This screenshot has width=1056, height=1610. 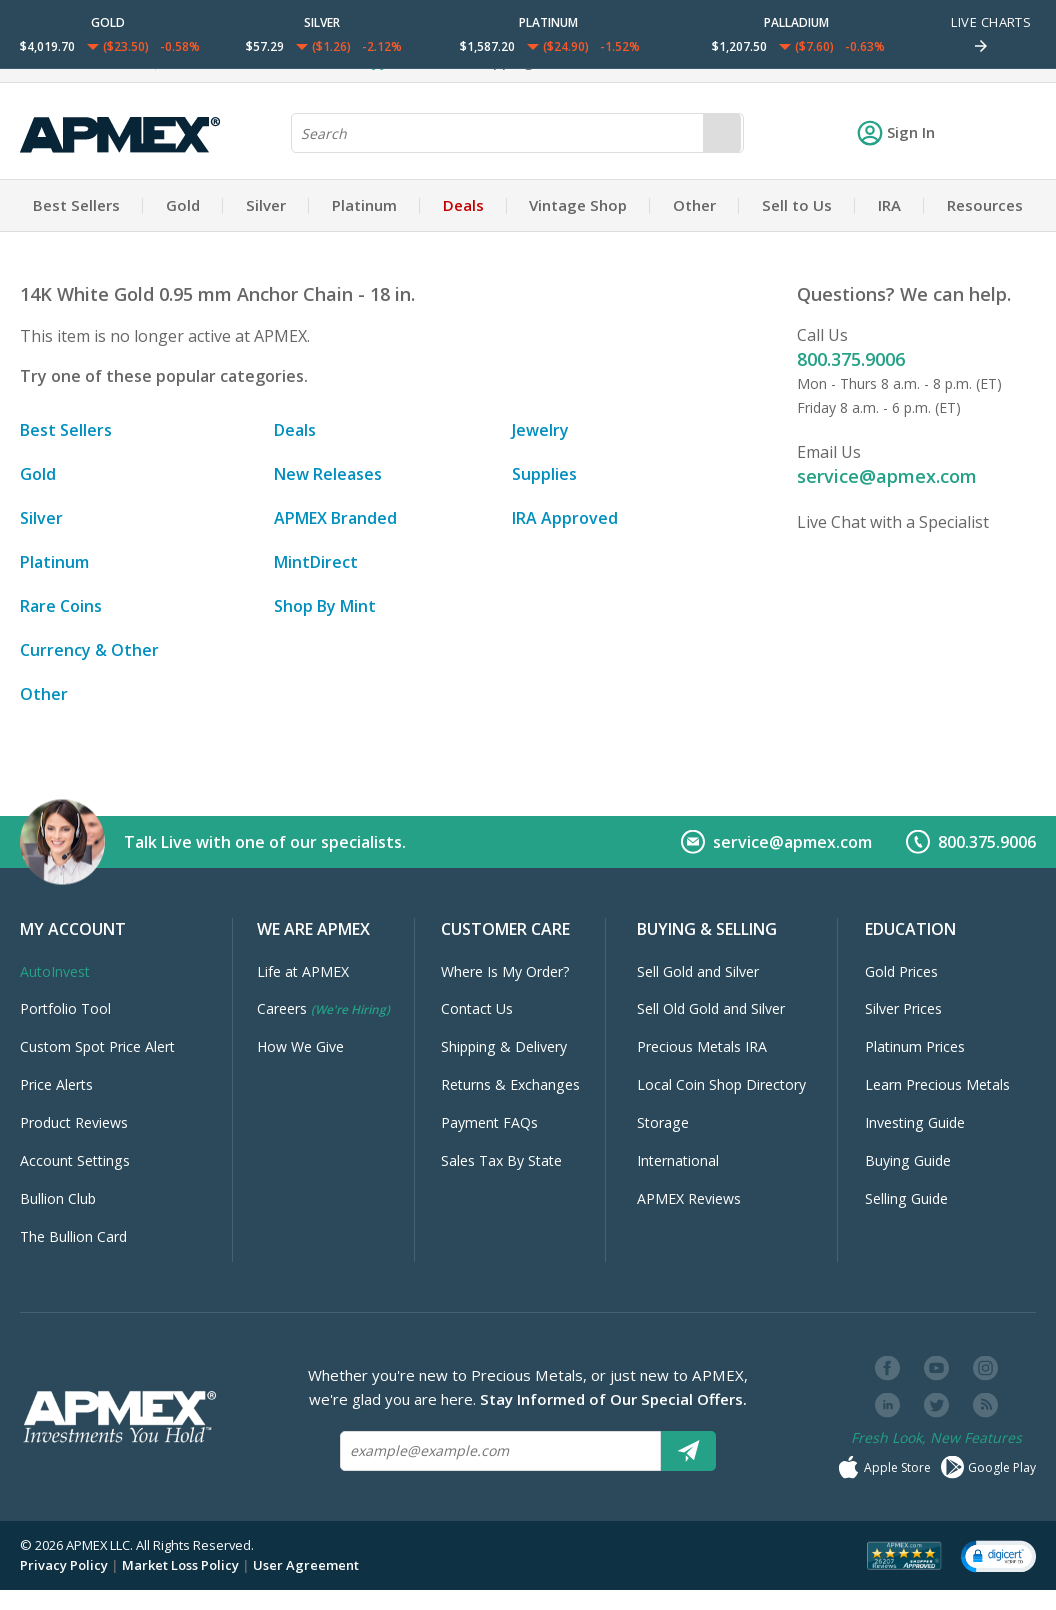 What do you see at coordinates (689, 1198) in the screenshot?
I see `APMEX Reviews` at bounding box center [689, 1198].